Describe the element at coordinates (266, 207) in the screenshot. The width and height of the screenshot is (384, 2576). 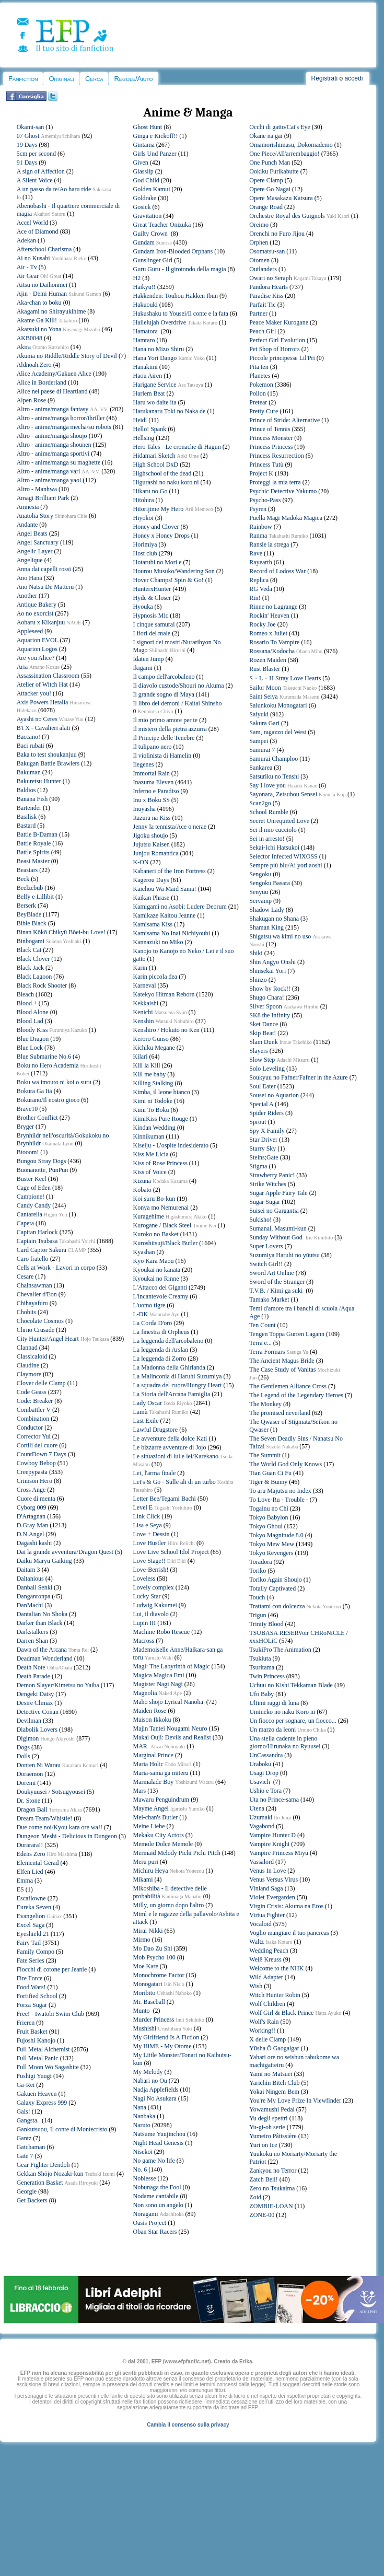
I see `Orange Road` at that location.